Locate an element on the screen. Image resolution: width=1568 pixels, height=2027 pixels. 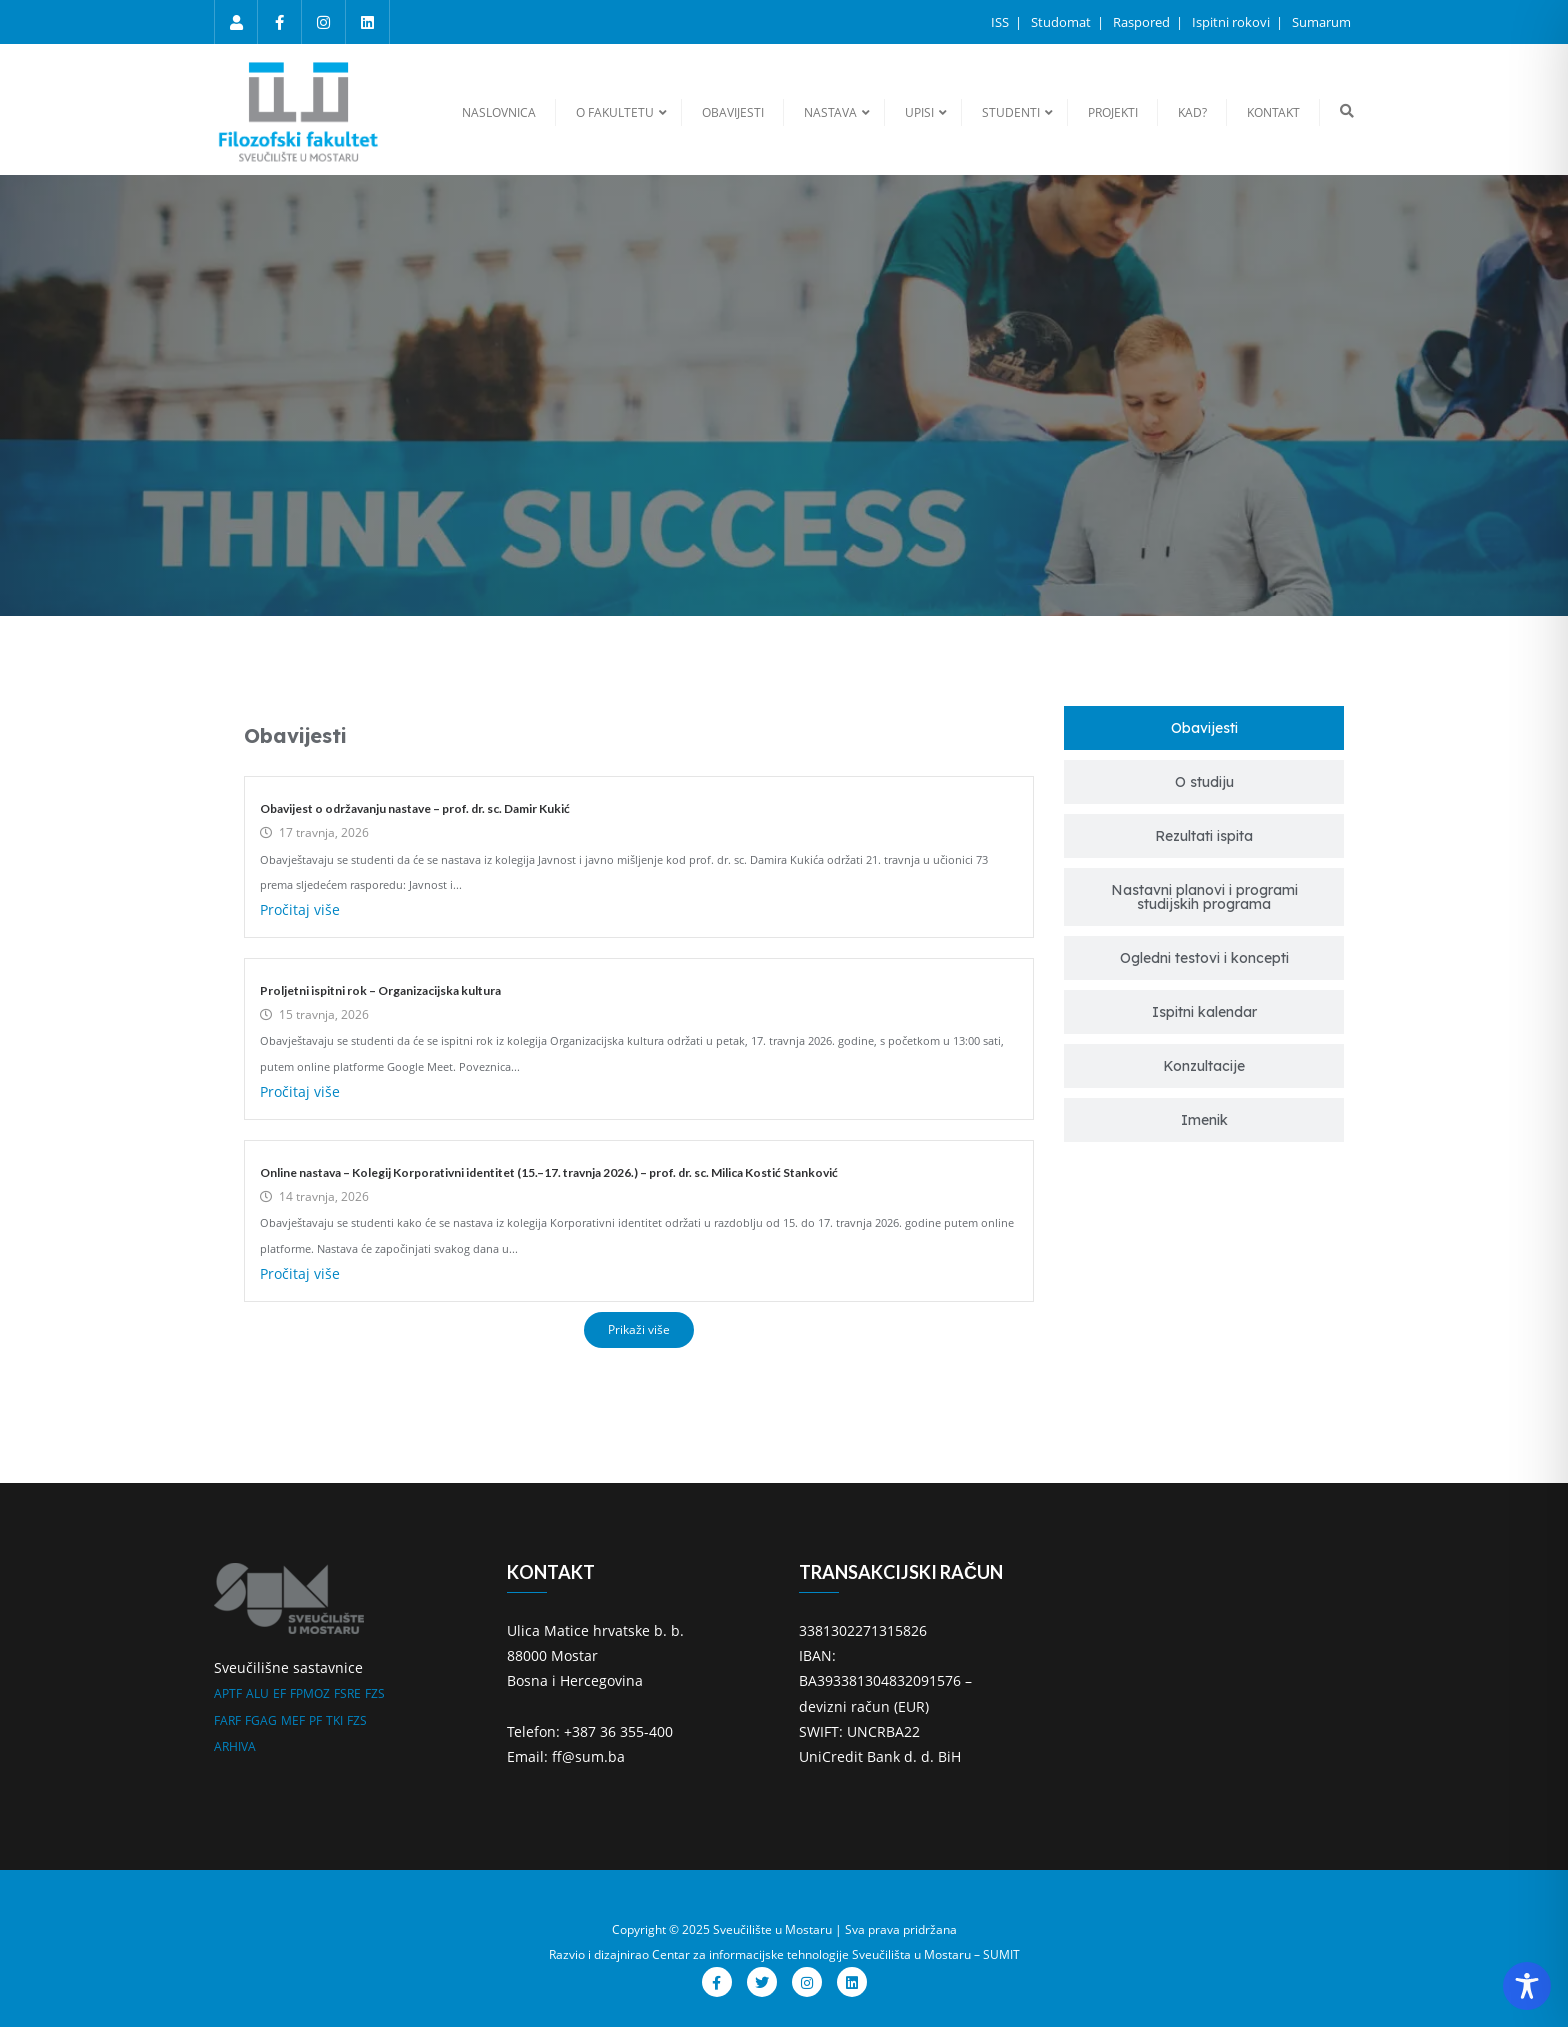
Pročitaj više is located at coordinates (300, 909).